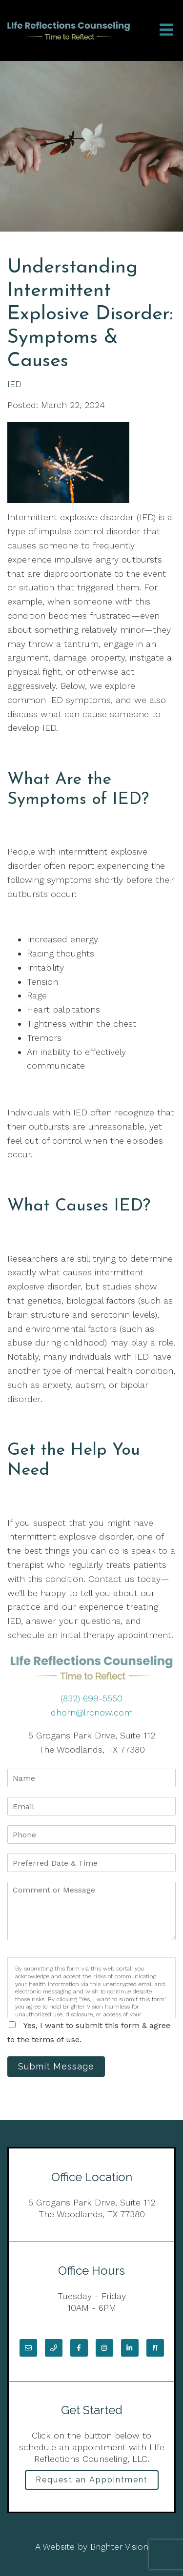  I want to click on Brighter Vision, so click(119, 2546).